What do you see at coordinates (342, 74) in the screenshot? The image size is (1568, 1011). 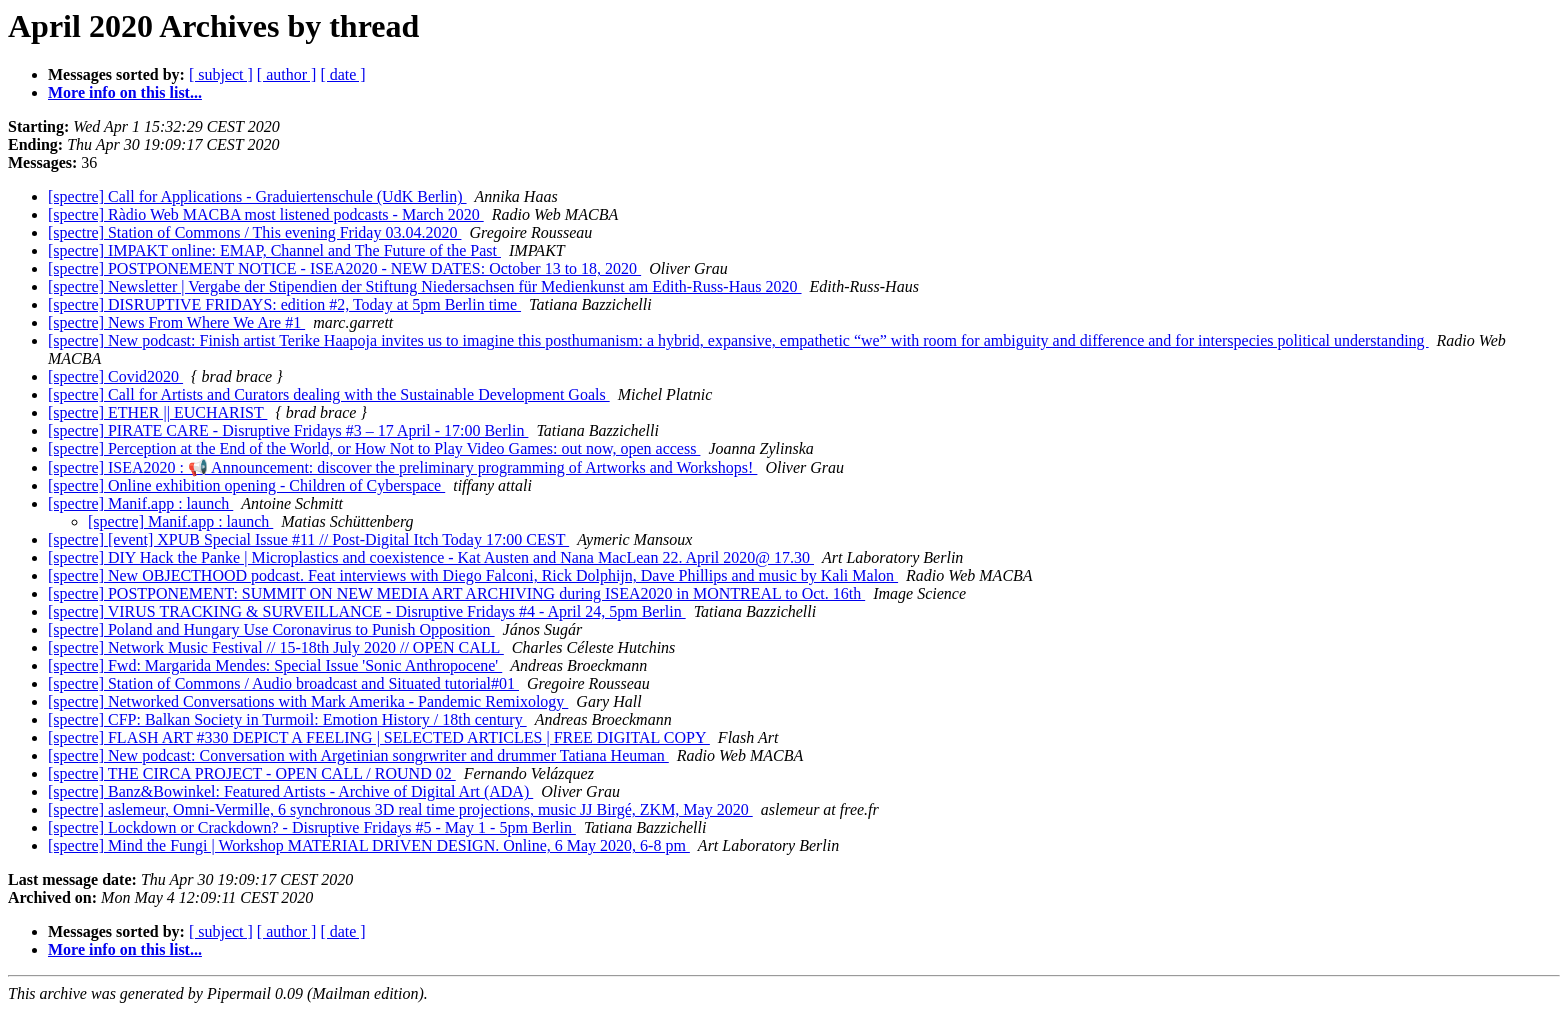 I see `[ date ]` at bounding box center [342, 74].